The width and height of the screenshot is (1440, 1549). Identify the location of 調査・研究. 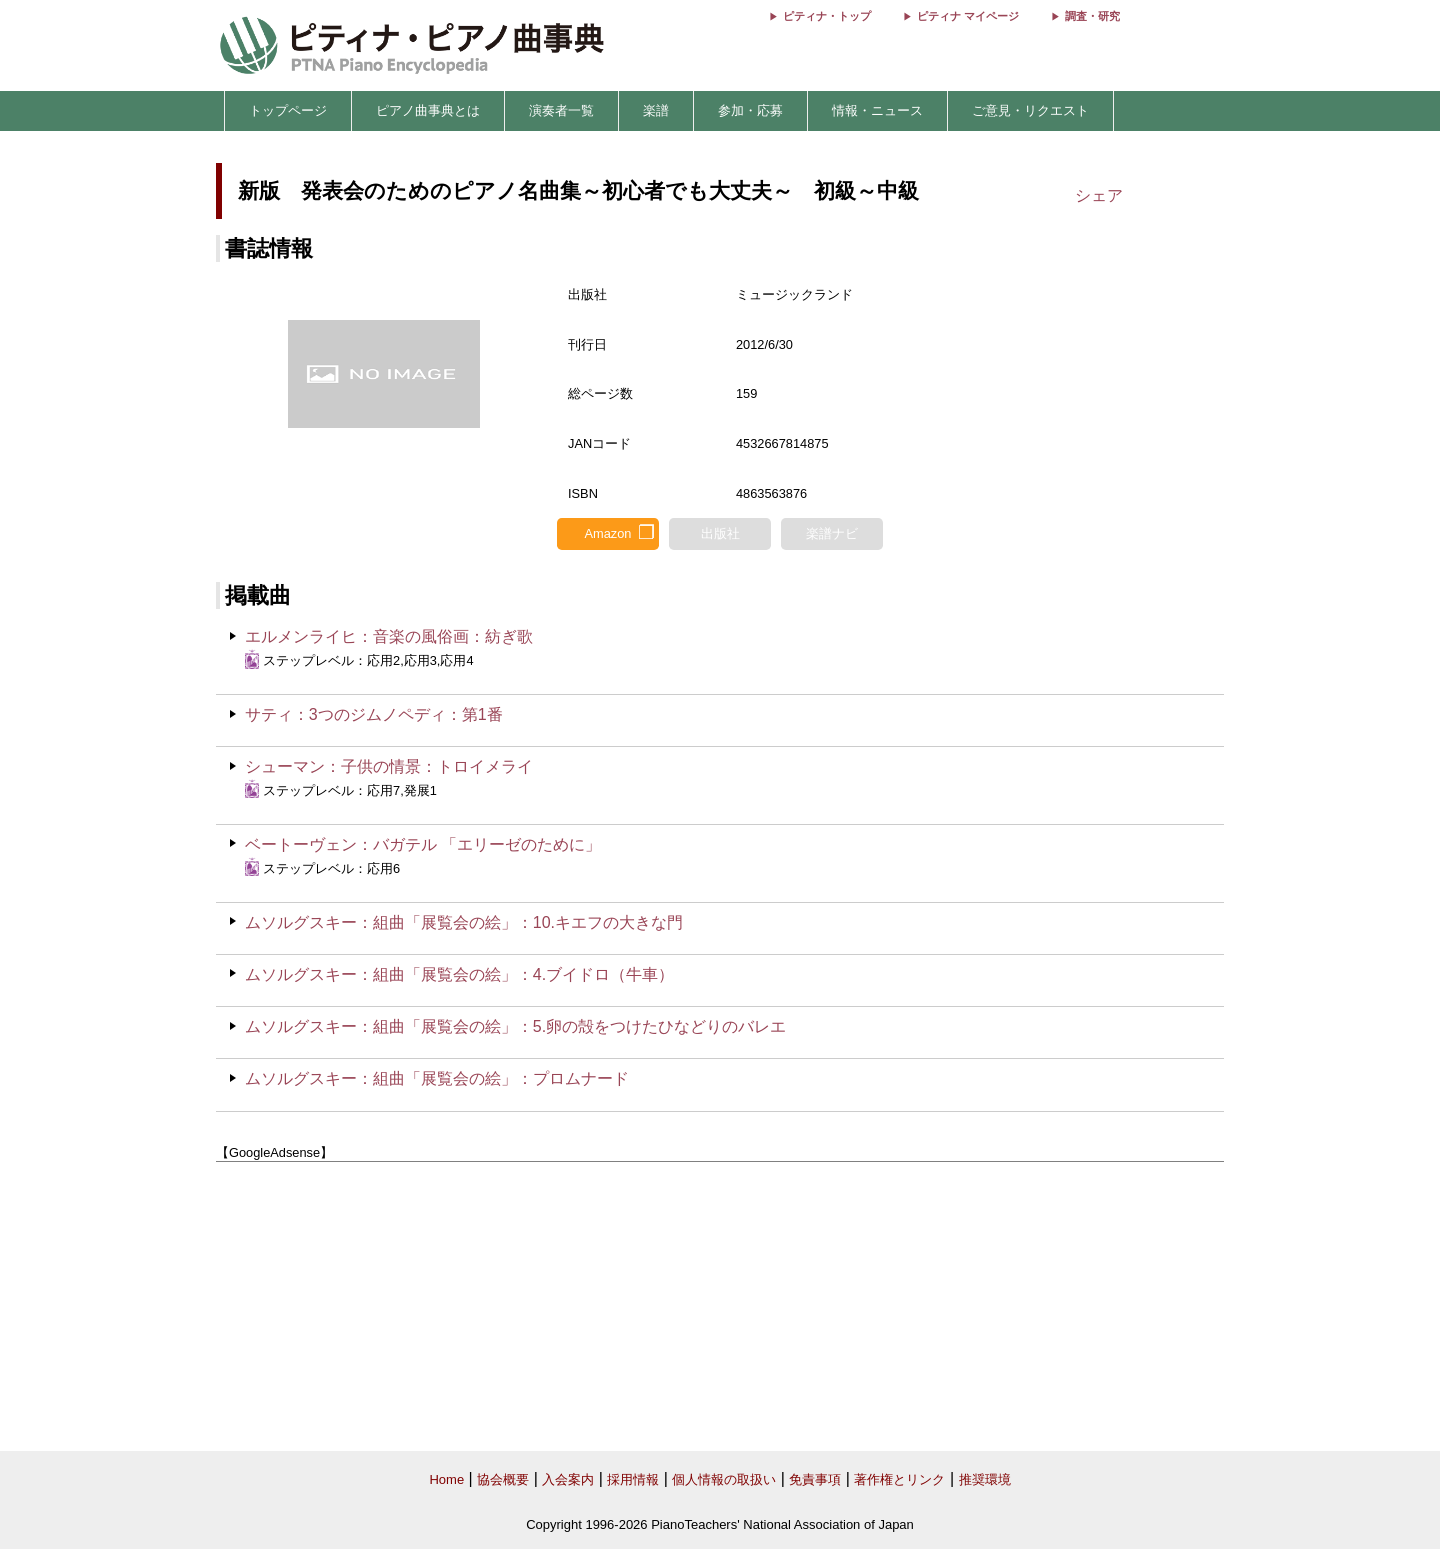
(1092, 16).